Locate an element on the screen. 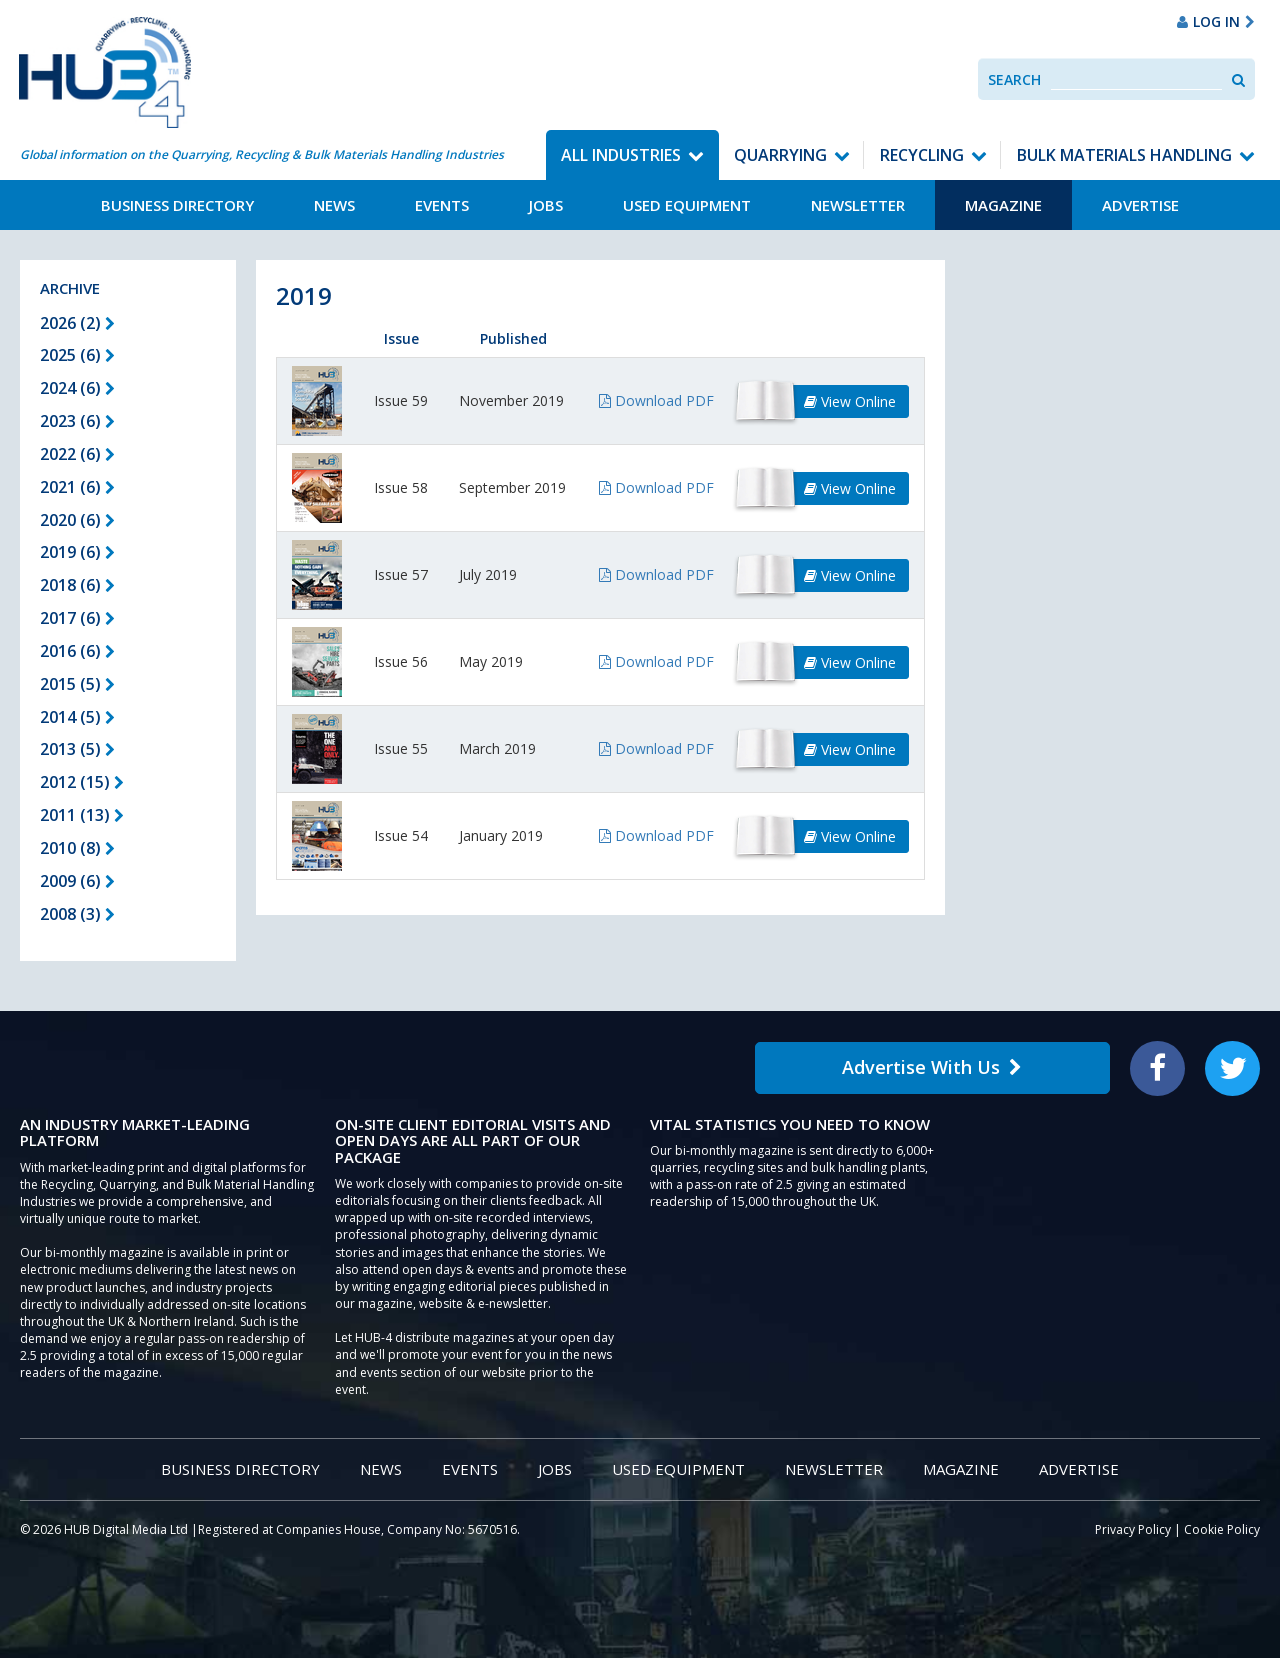 This screenshot has height=1658, width=1280. Business Directory is located at coordinates (177, 205).